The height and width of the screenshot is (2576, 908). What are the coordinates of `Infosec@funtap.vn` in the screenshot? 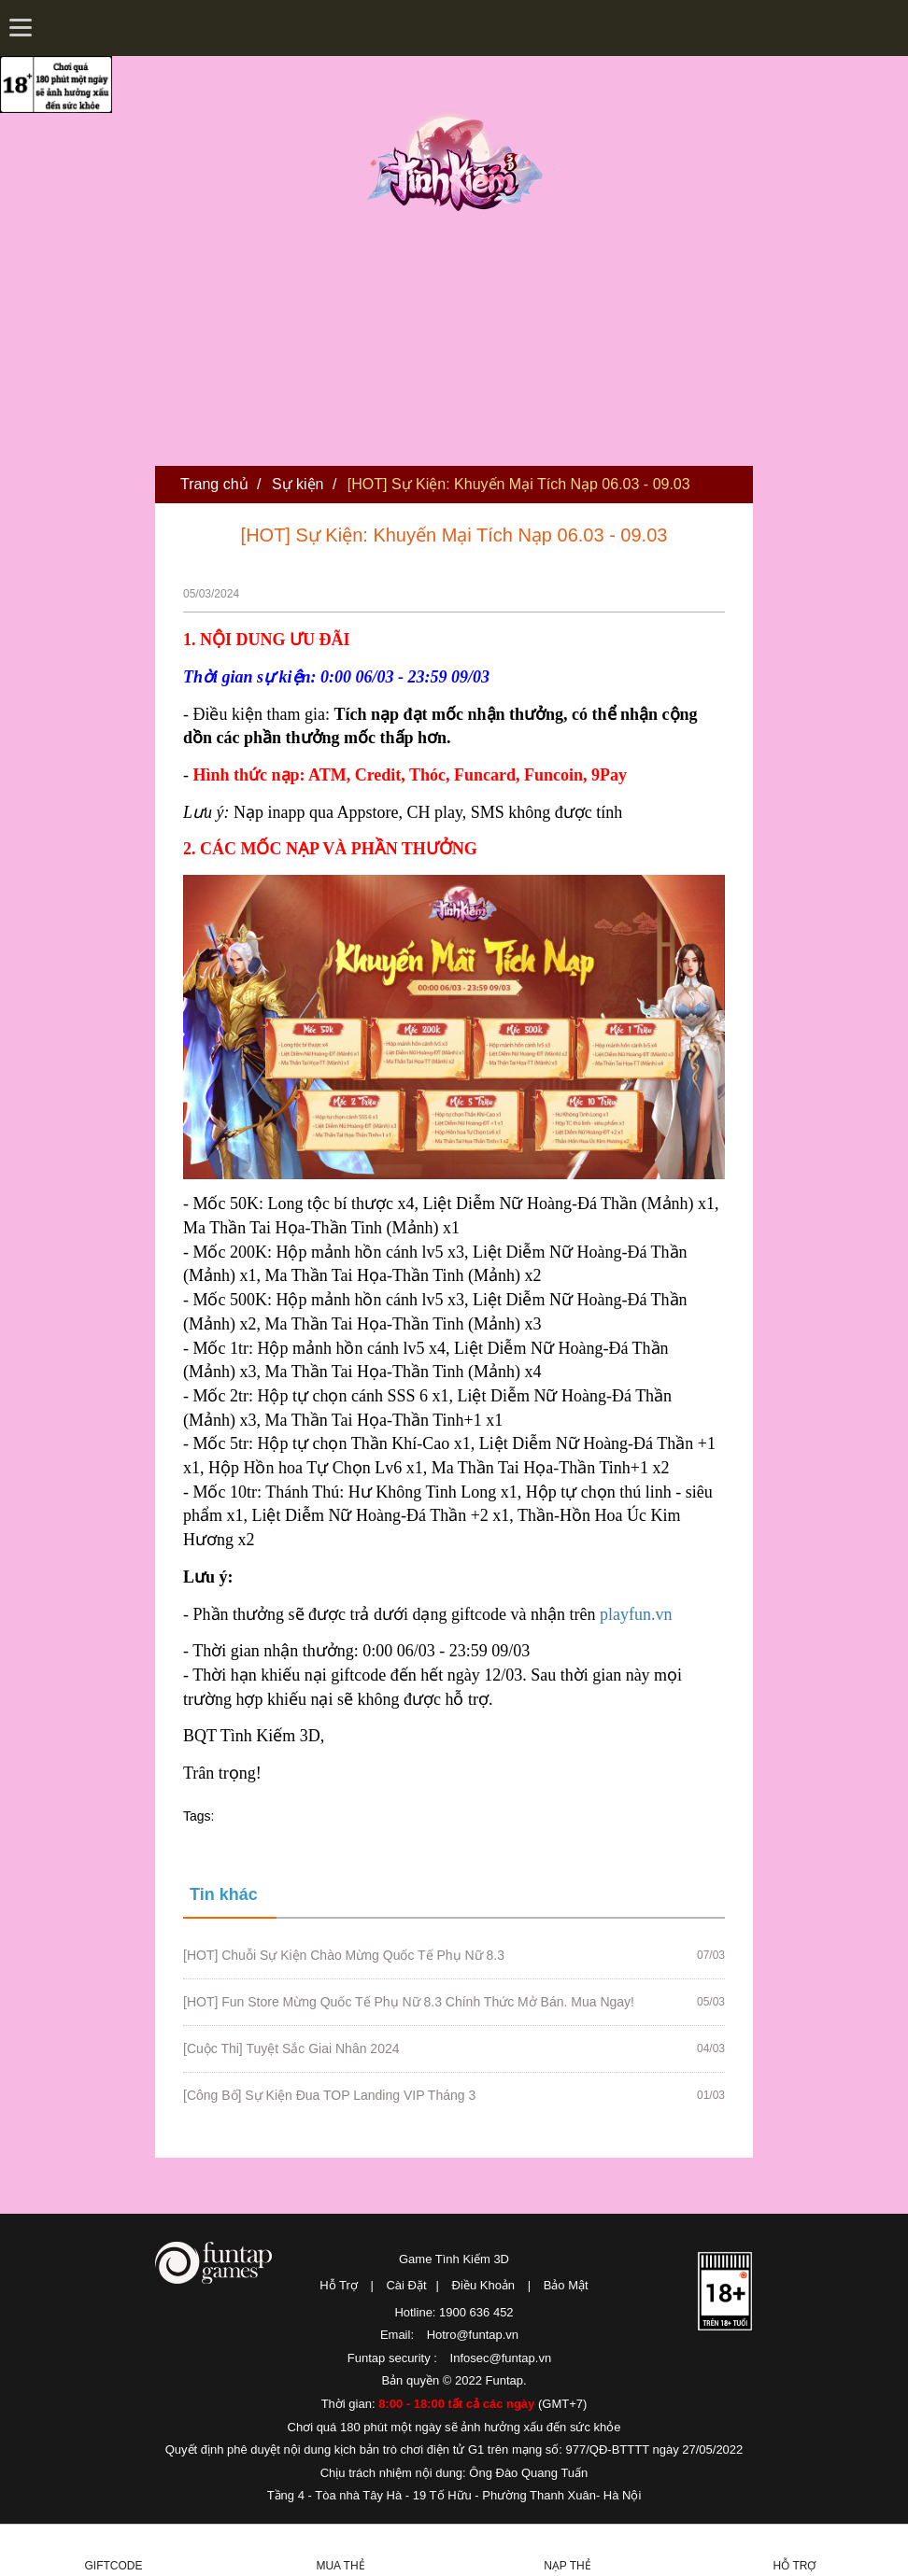 It's located at (501, 2358).